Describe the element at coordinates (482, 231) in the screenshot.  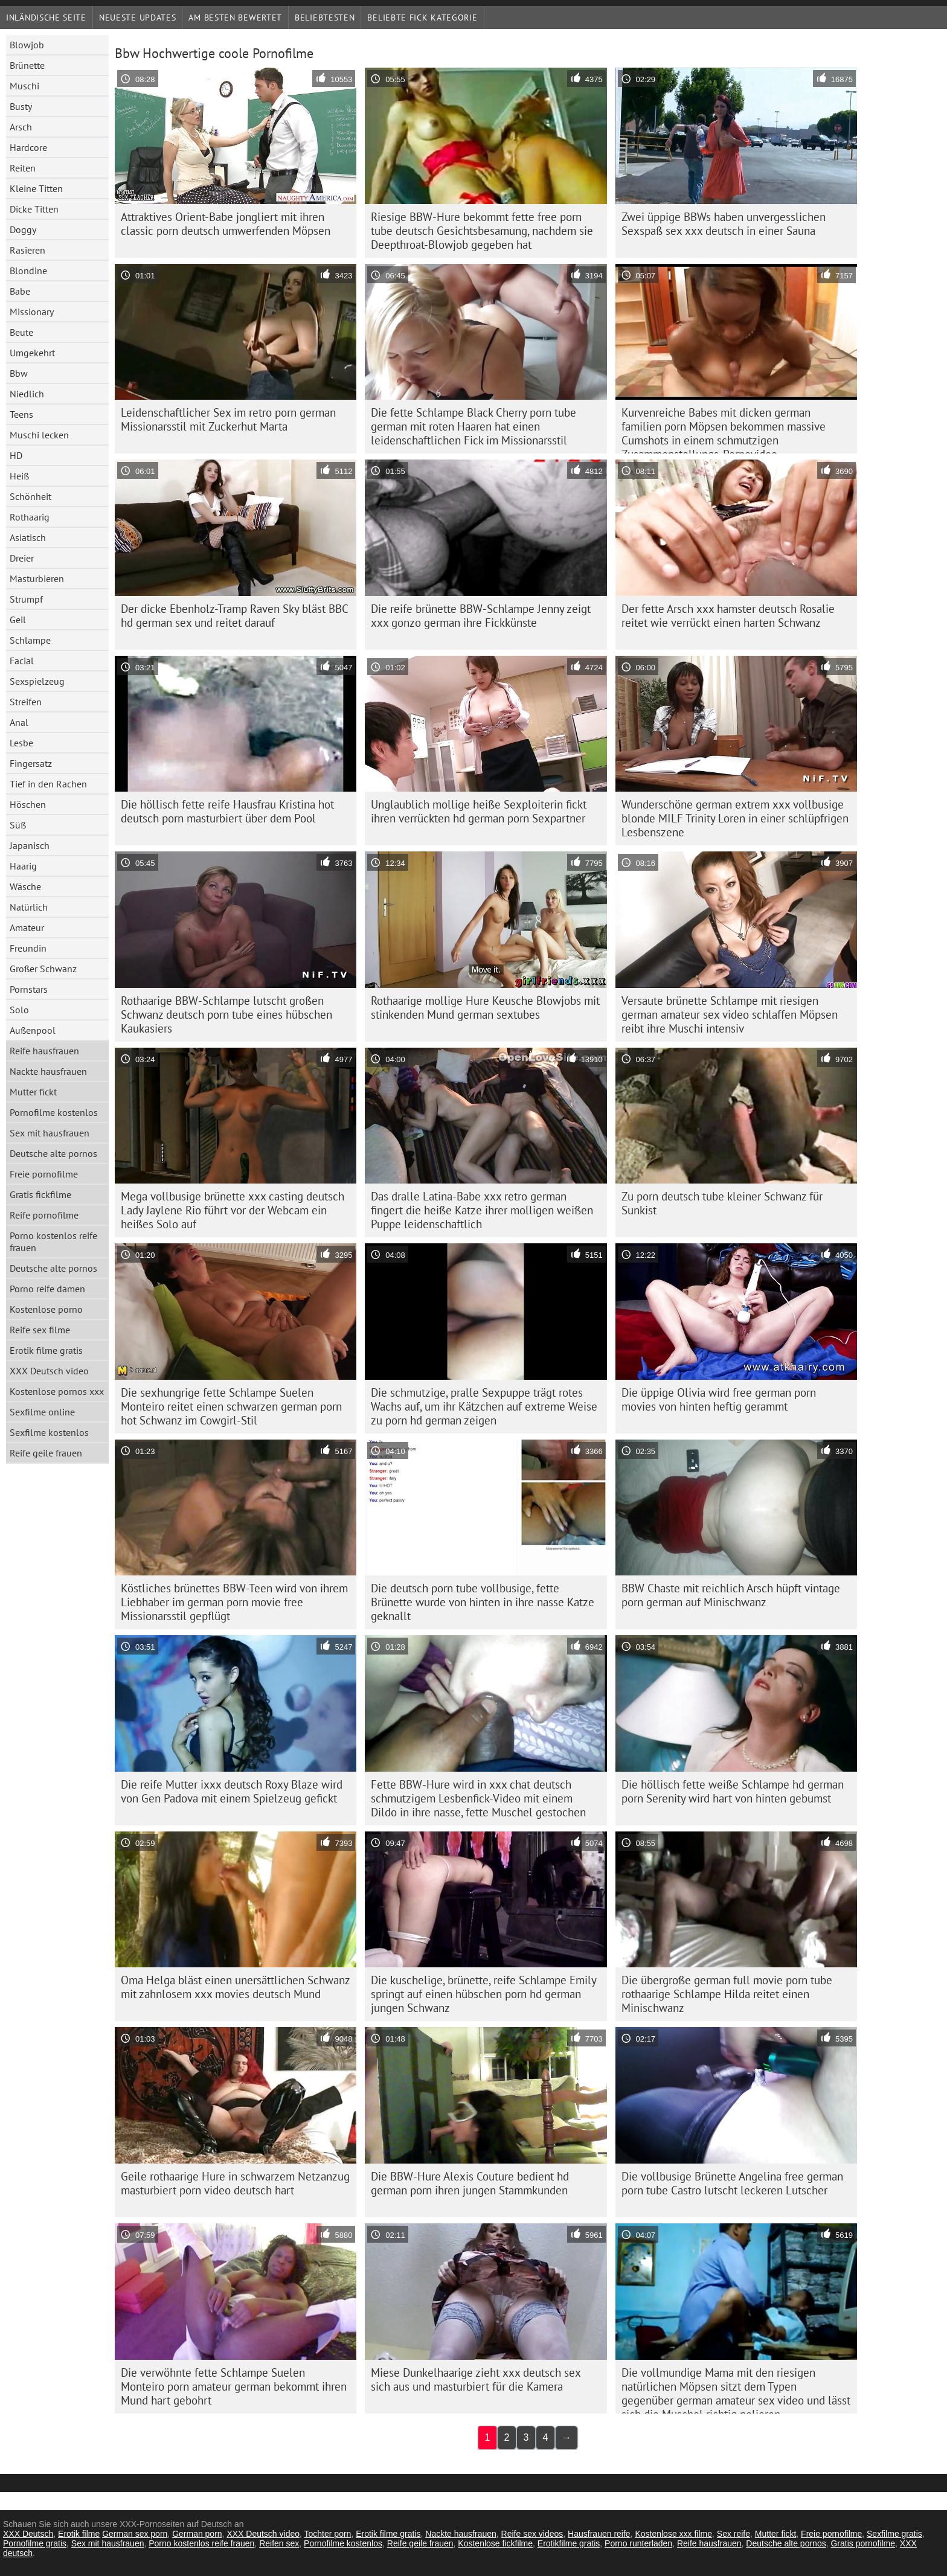
I see `Riesige BBW-Hure bekommt fette free porn tube deutsch Gesichtsbesamung, nachdem sie Deepthroat-Blowjob gegeben hat` at that location.